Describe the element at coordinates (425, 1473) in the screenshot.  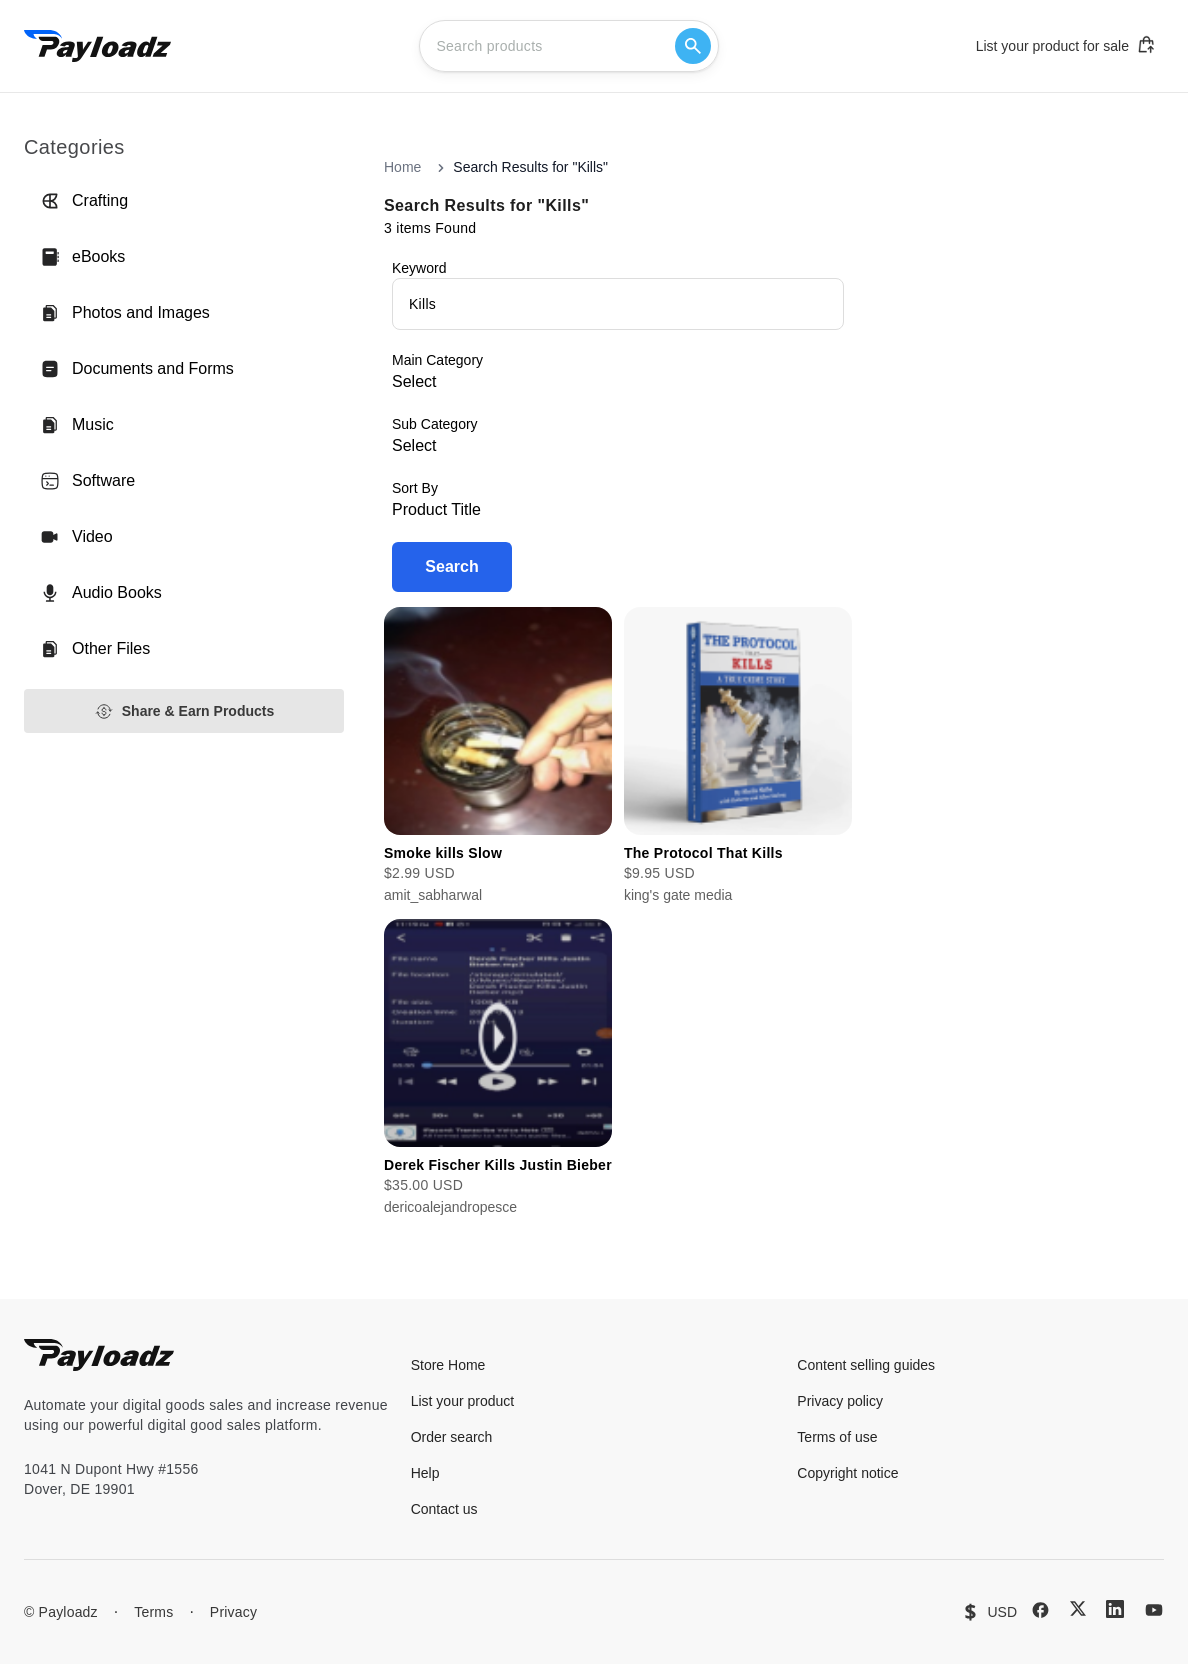
I see `Help` at that location.